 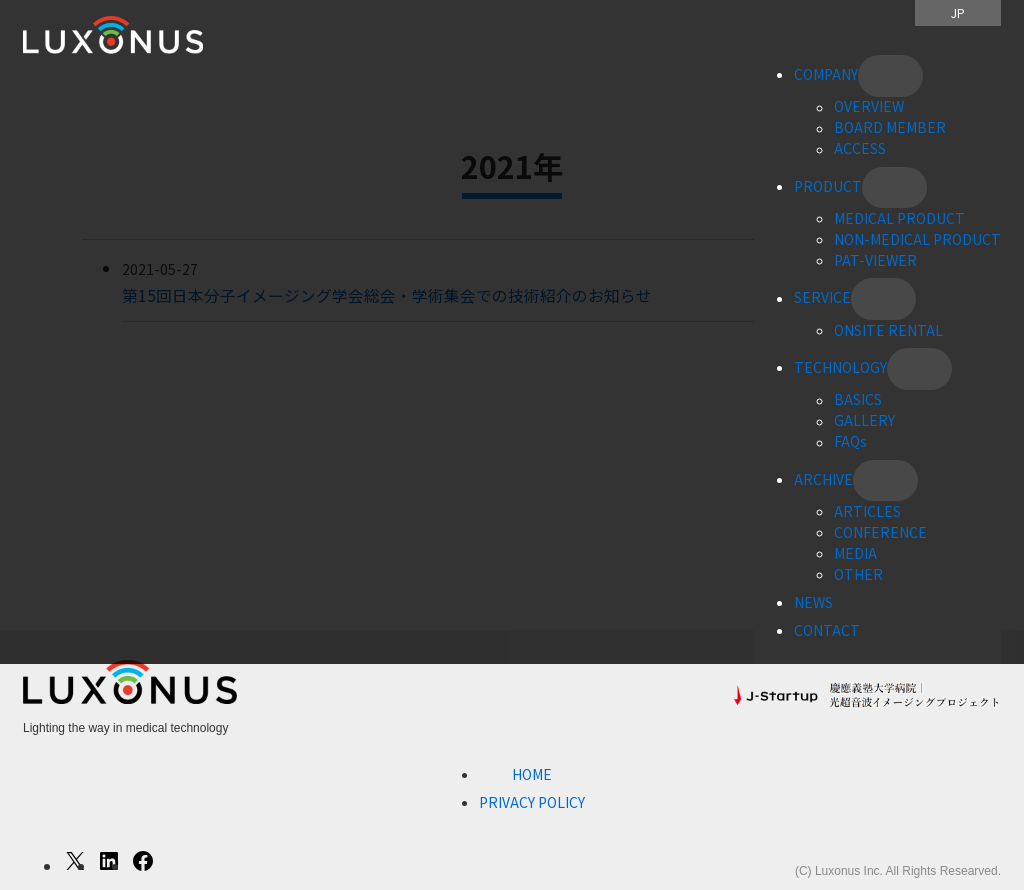 I want to click on SERVICE, so click(x=822, y=298).